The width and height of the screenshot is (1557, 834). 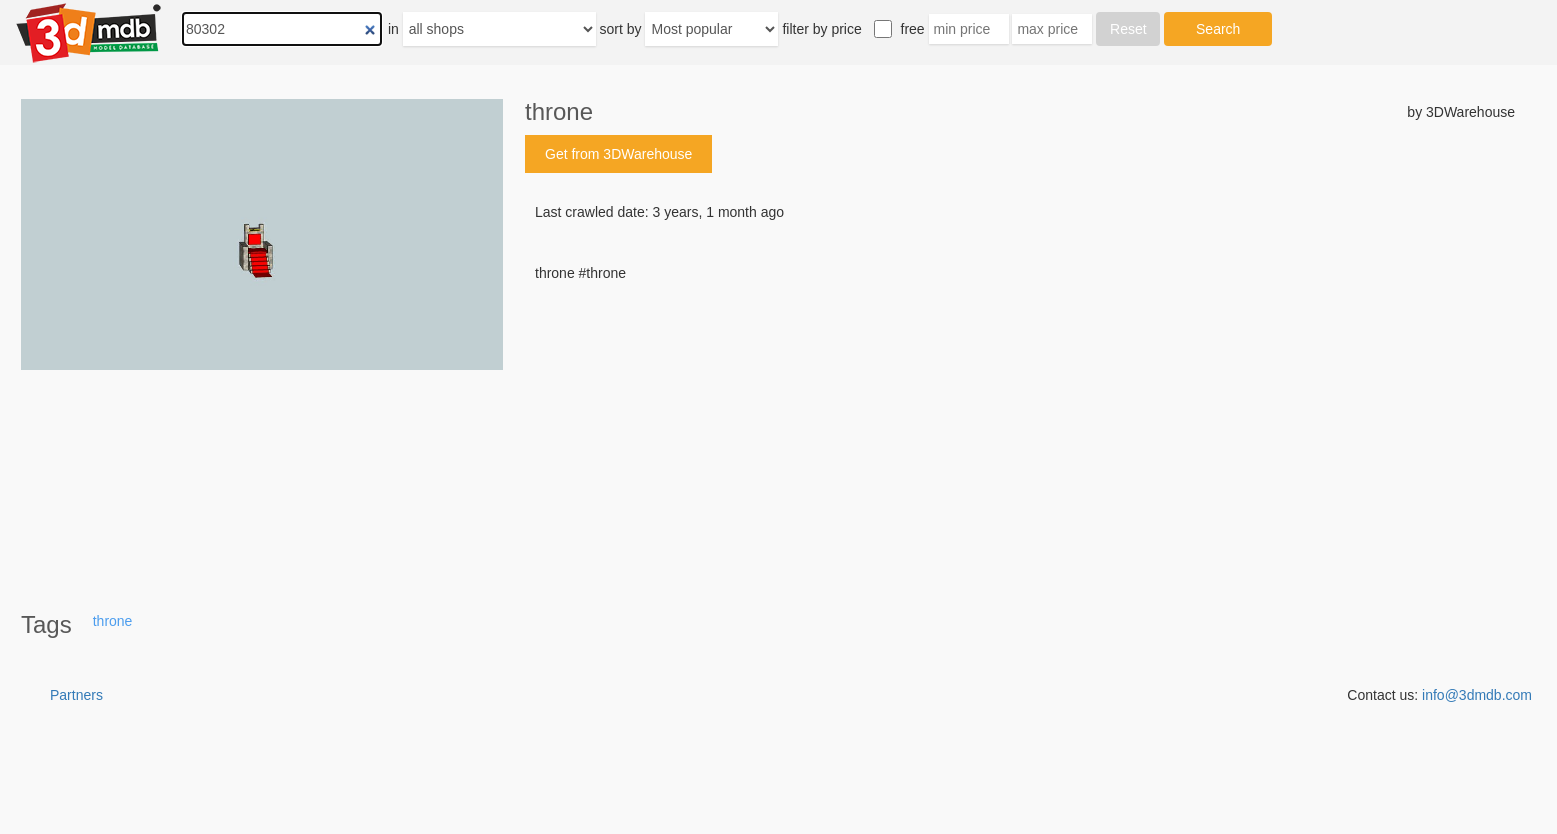 What do you see at coordinates (821, 29) in the screenshot?
I see `filter by price` at bounding box center [821, 29].